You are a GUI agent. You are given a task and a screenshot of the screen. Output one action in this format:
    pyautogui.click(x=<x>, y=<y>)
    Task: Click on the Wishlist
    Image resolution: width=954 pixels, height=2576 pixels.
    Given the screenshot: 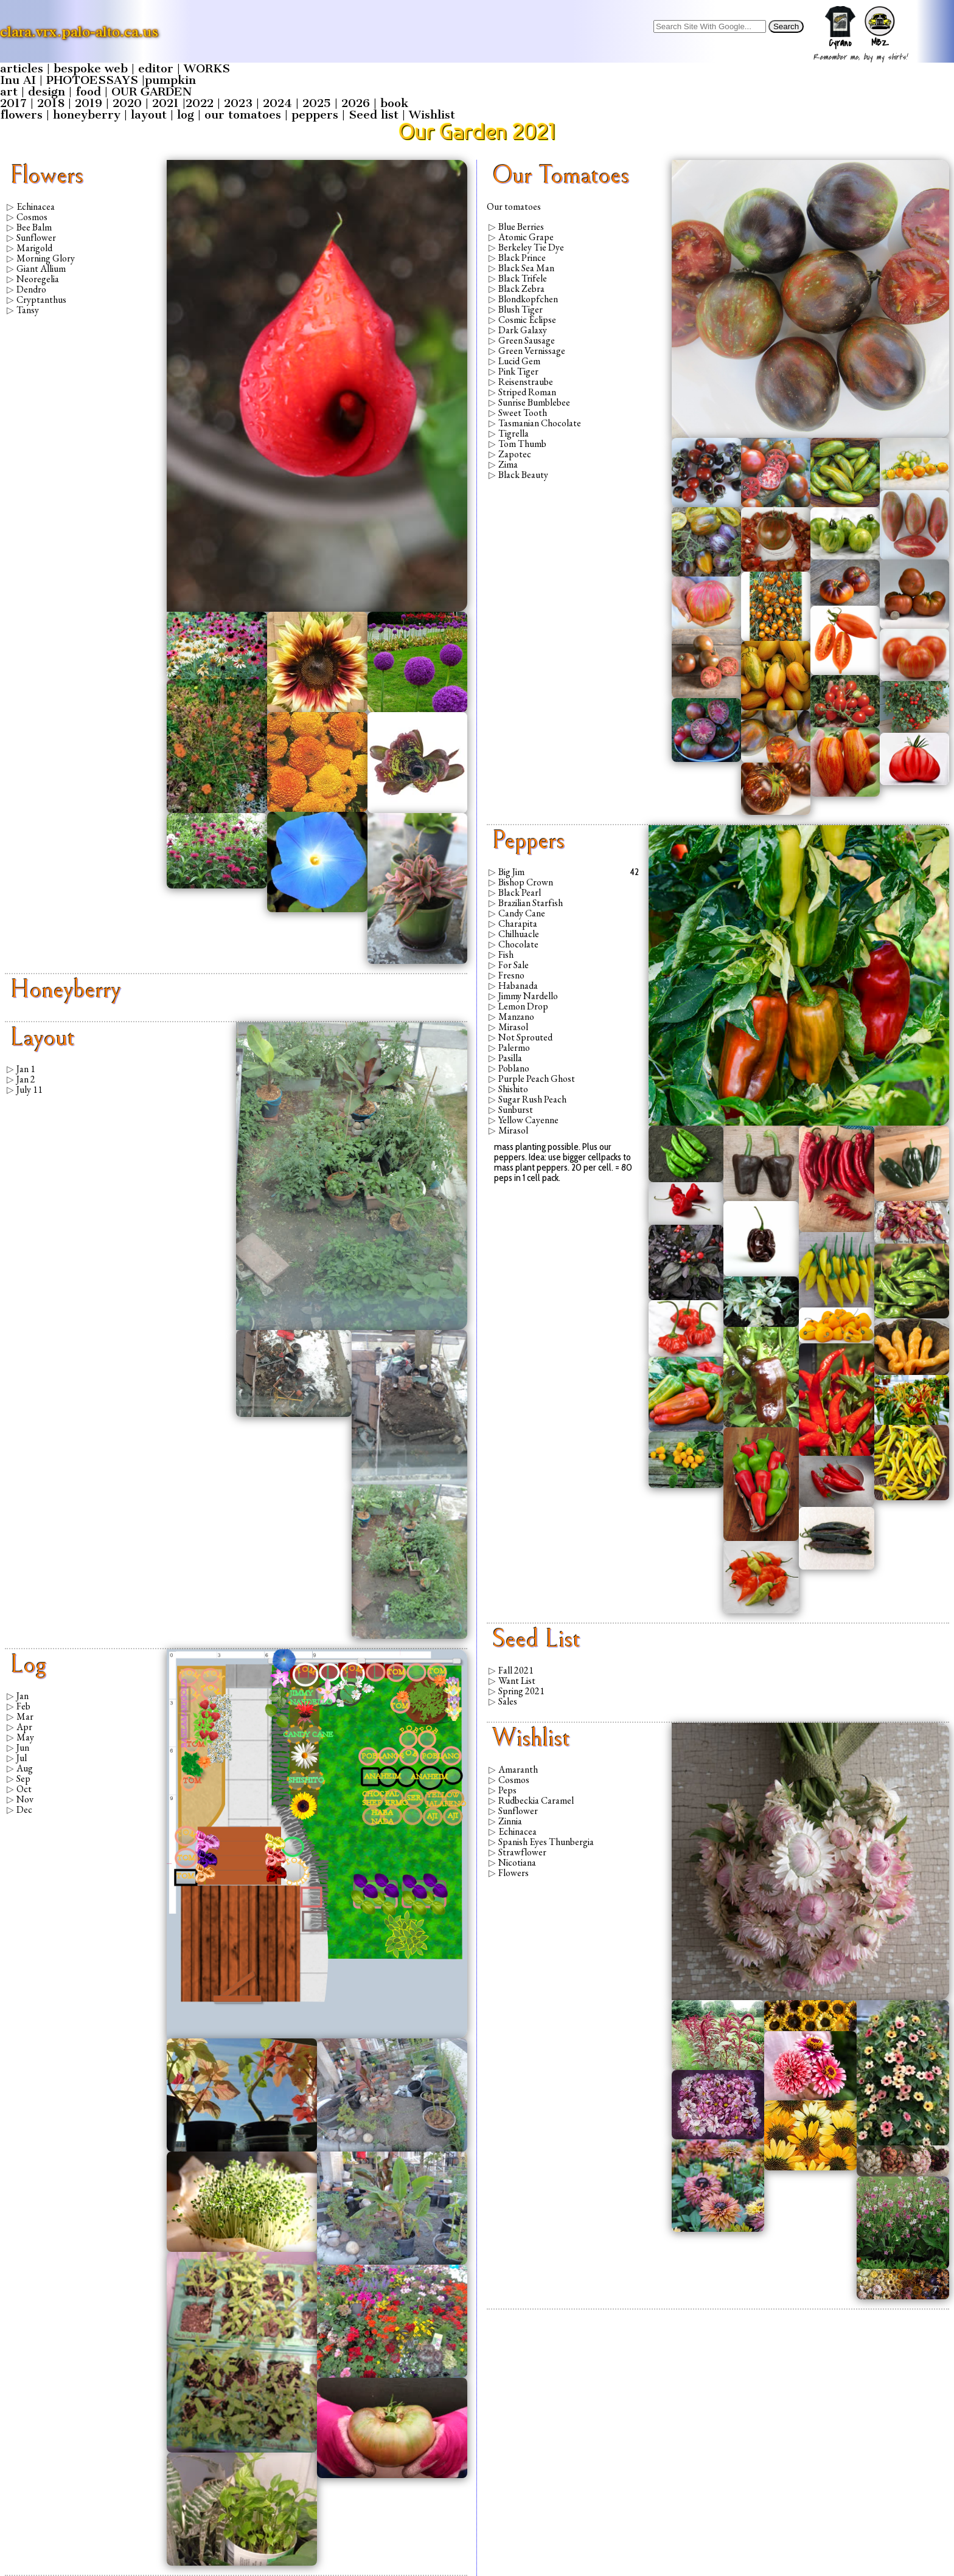 What is the action you would take?
    pyautogui.click(x=432, y=114)
    